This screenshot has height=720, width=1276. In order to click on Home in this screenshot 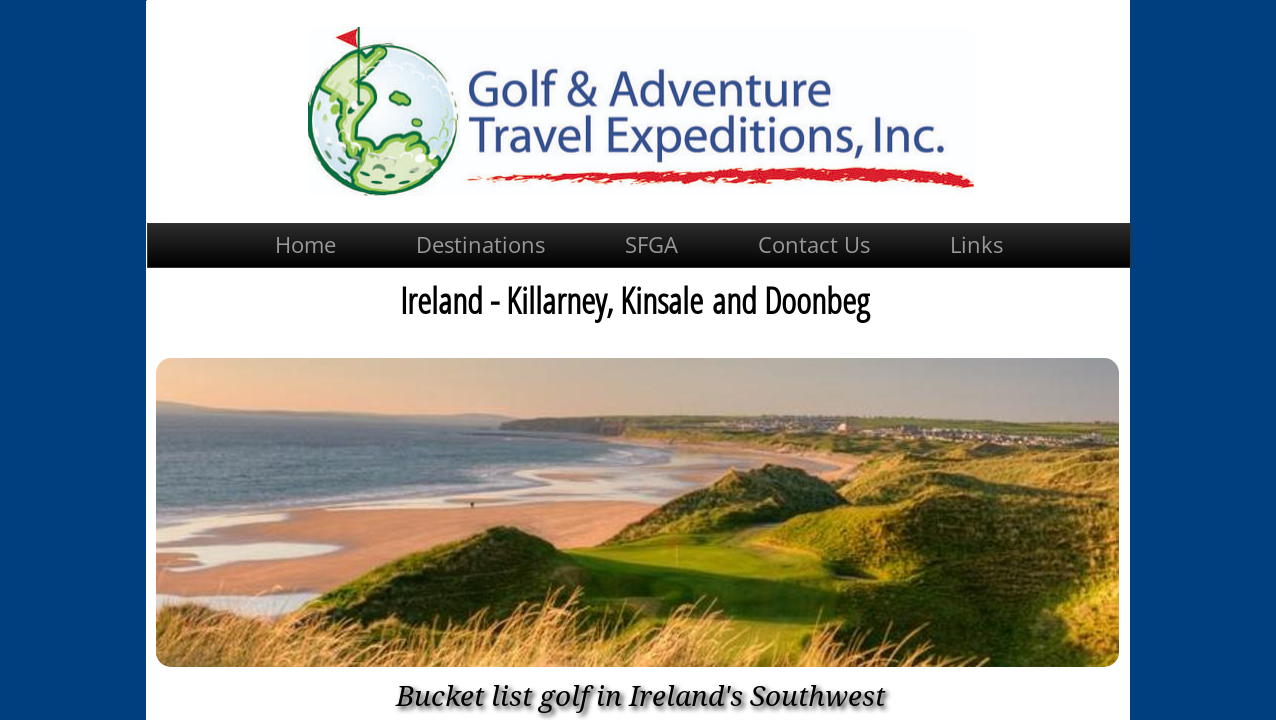, I will do `click(305, 244)`.